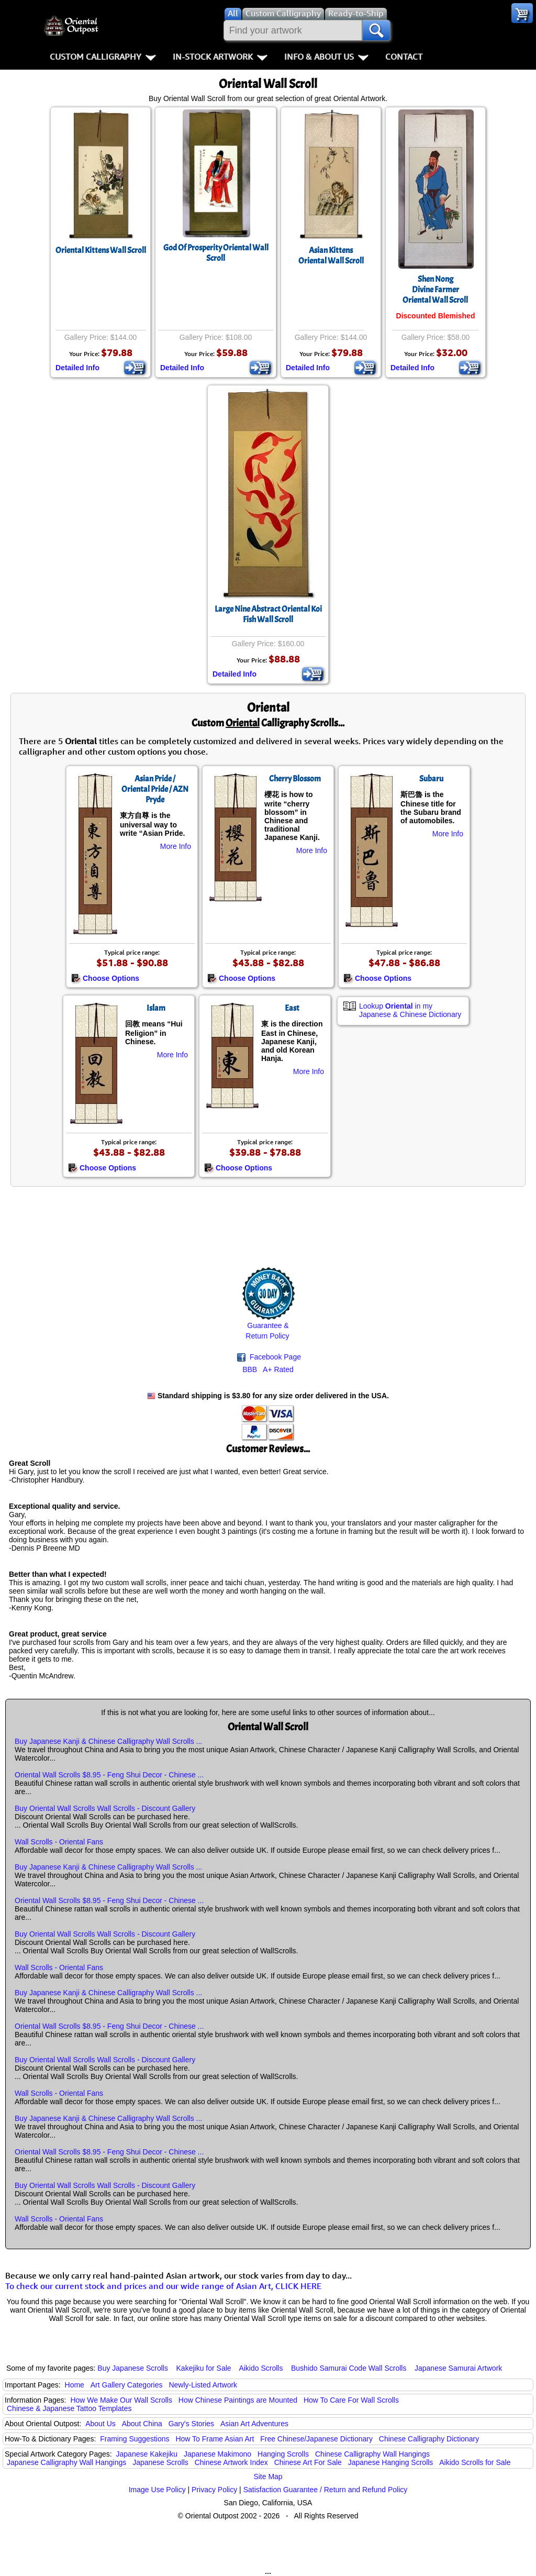 The height and width of the screenshot is (2576, 536). What do you see at coordinates (390, 2462) in the screenshot?
I see `Japanese Hanging Scrolls` at bounding box center [390, 2462].